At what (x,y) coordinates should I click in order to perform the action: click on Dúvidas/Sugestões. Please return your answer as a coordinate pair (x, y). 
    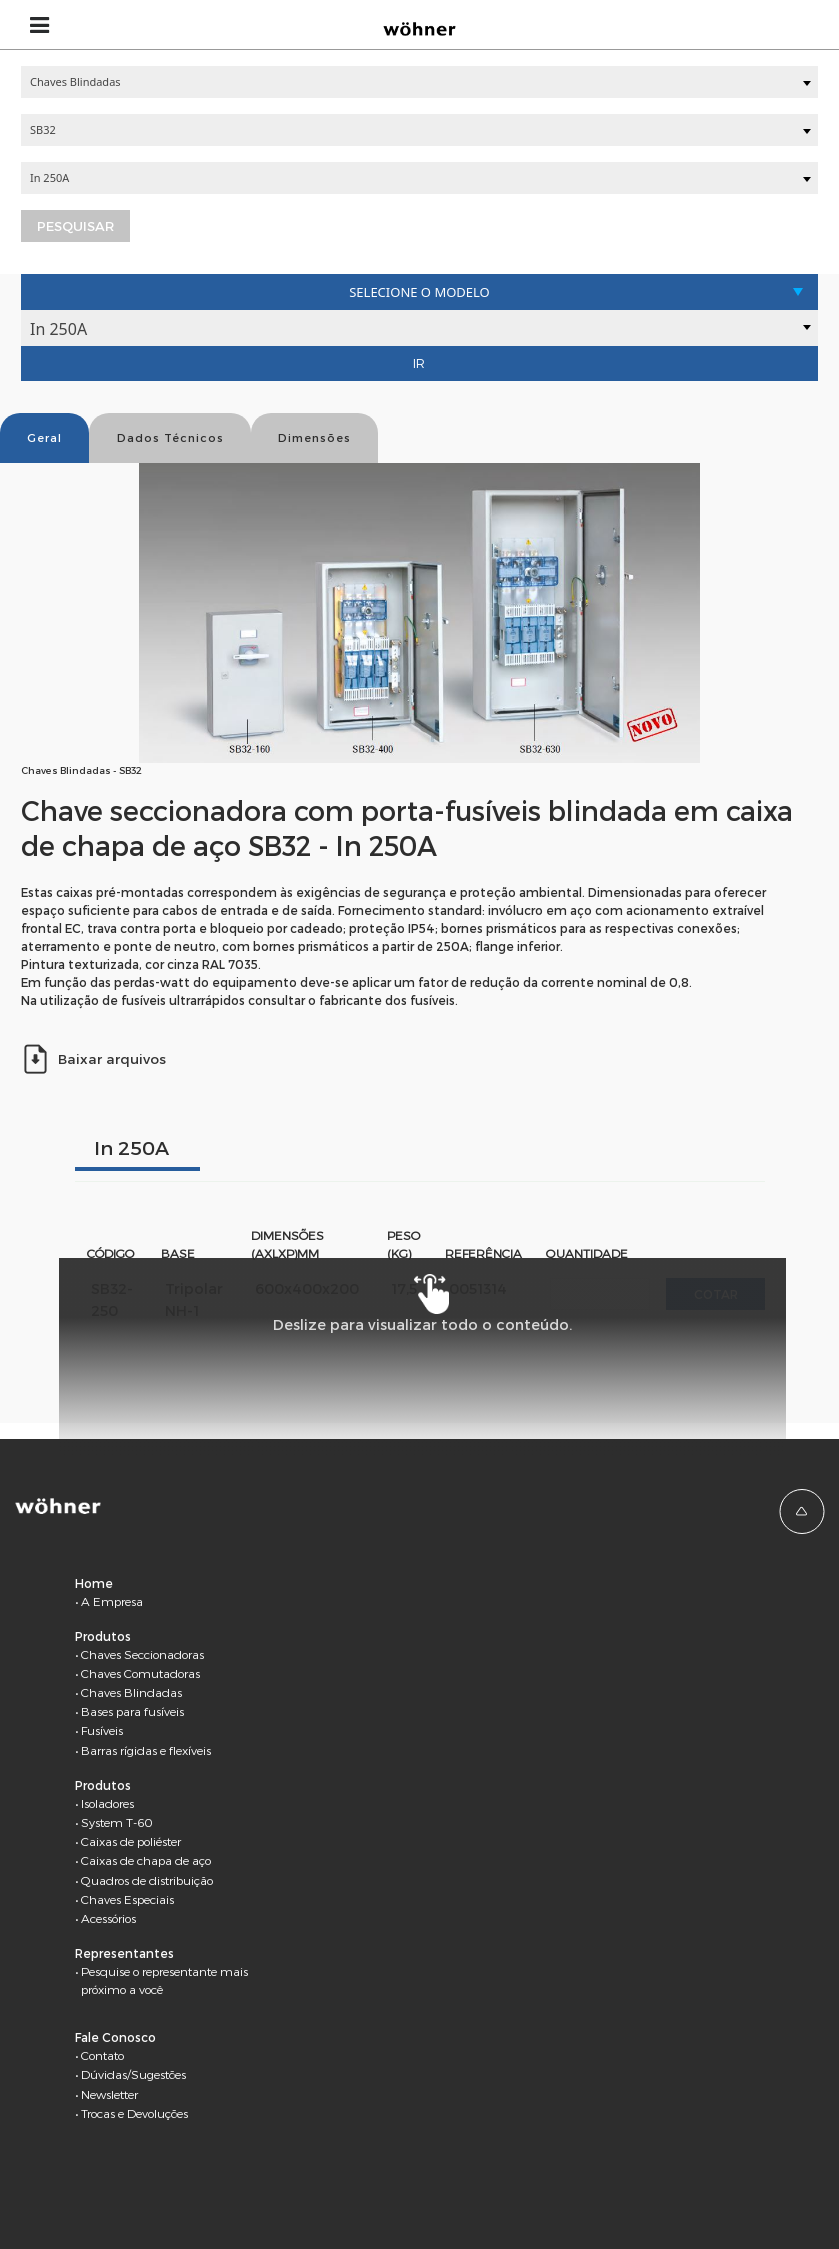
    Looking at the image, I should click on (133, 2074).